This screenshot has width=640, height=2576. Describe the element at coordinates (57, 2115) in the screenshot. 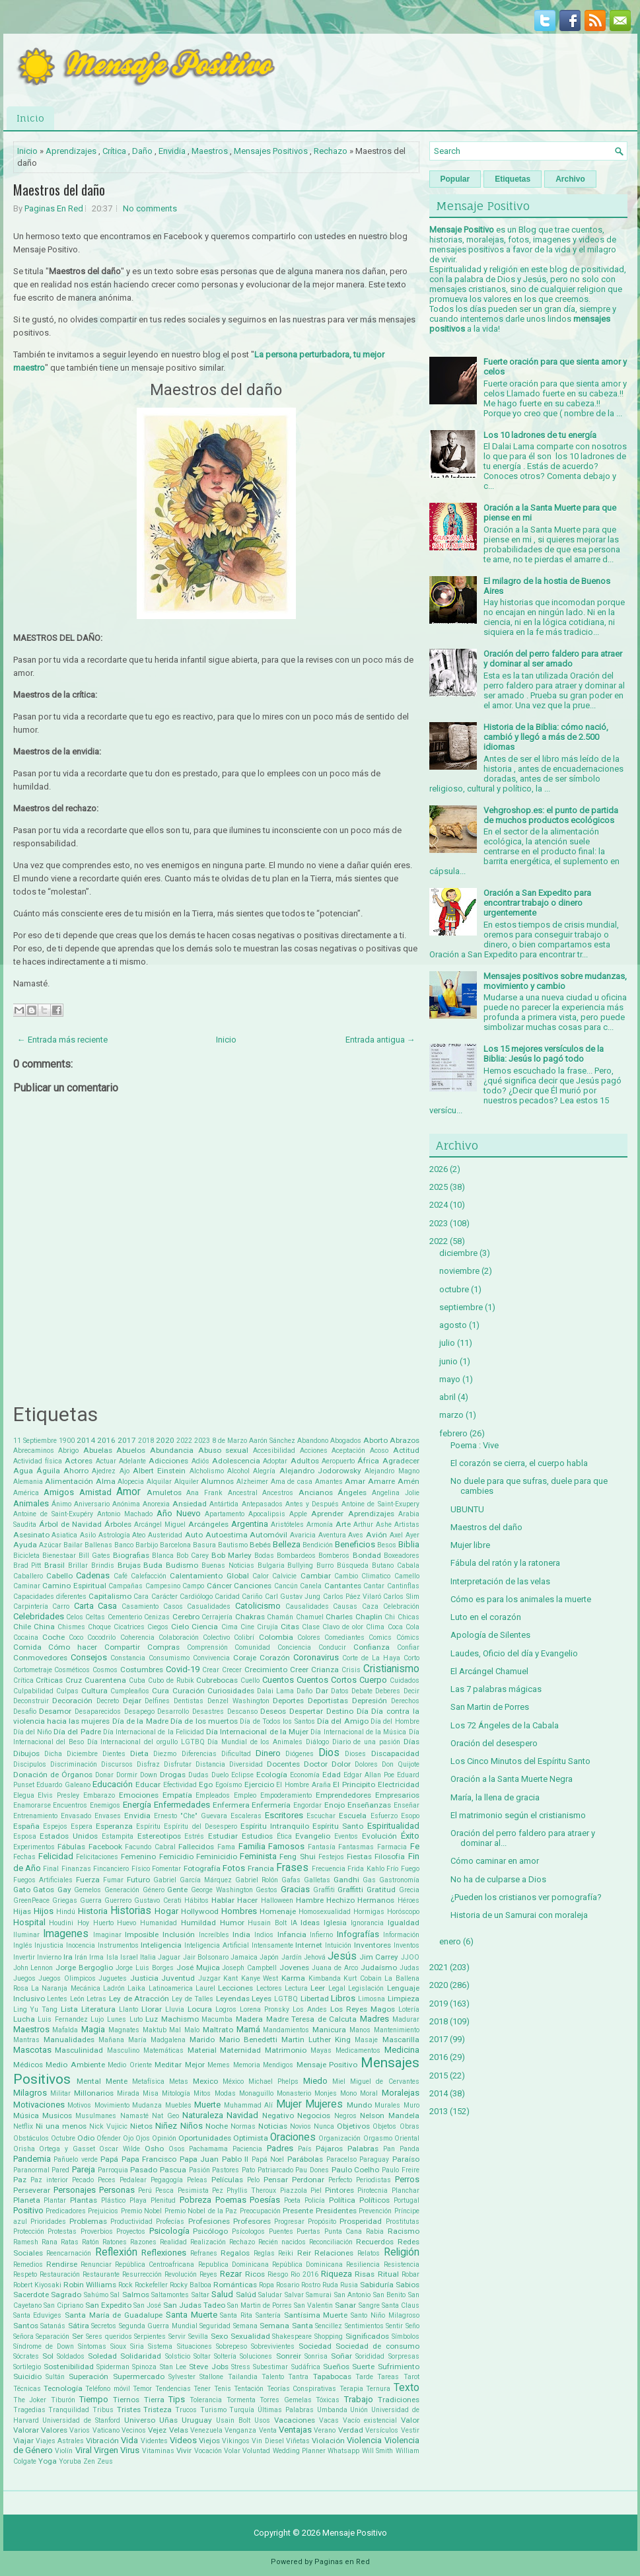

I see `Musicos` at that location.